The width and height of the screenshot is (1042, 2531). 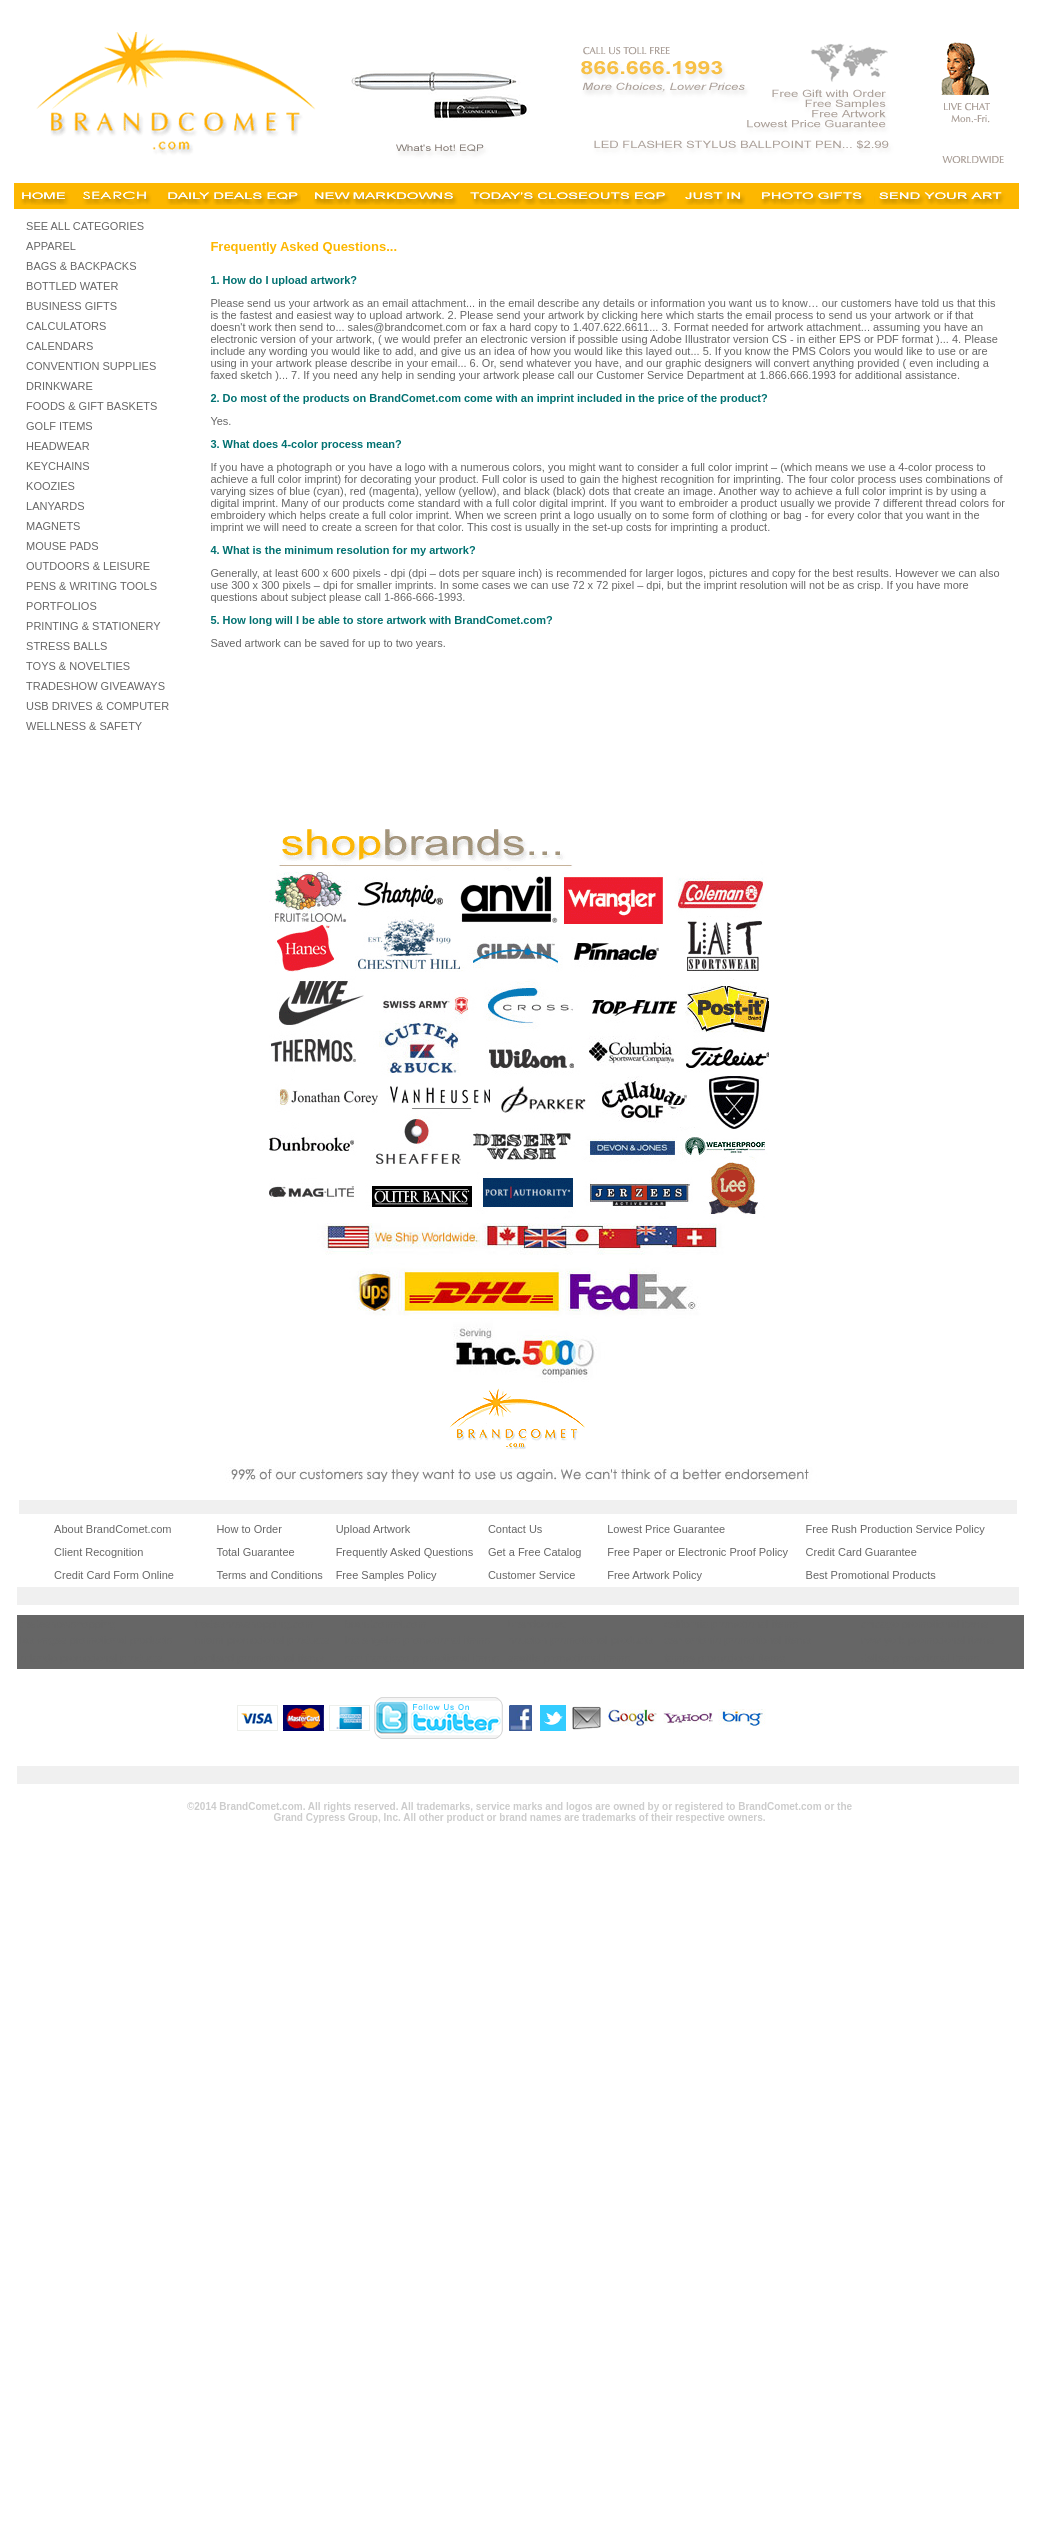 What do you see at coordinates (861, 1552) in the screenshot?
I see `Credit Card Guarantee` at bounding box center [861, 1552].